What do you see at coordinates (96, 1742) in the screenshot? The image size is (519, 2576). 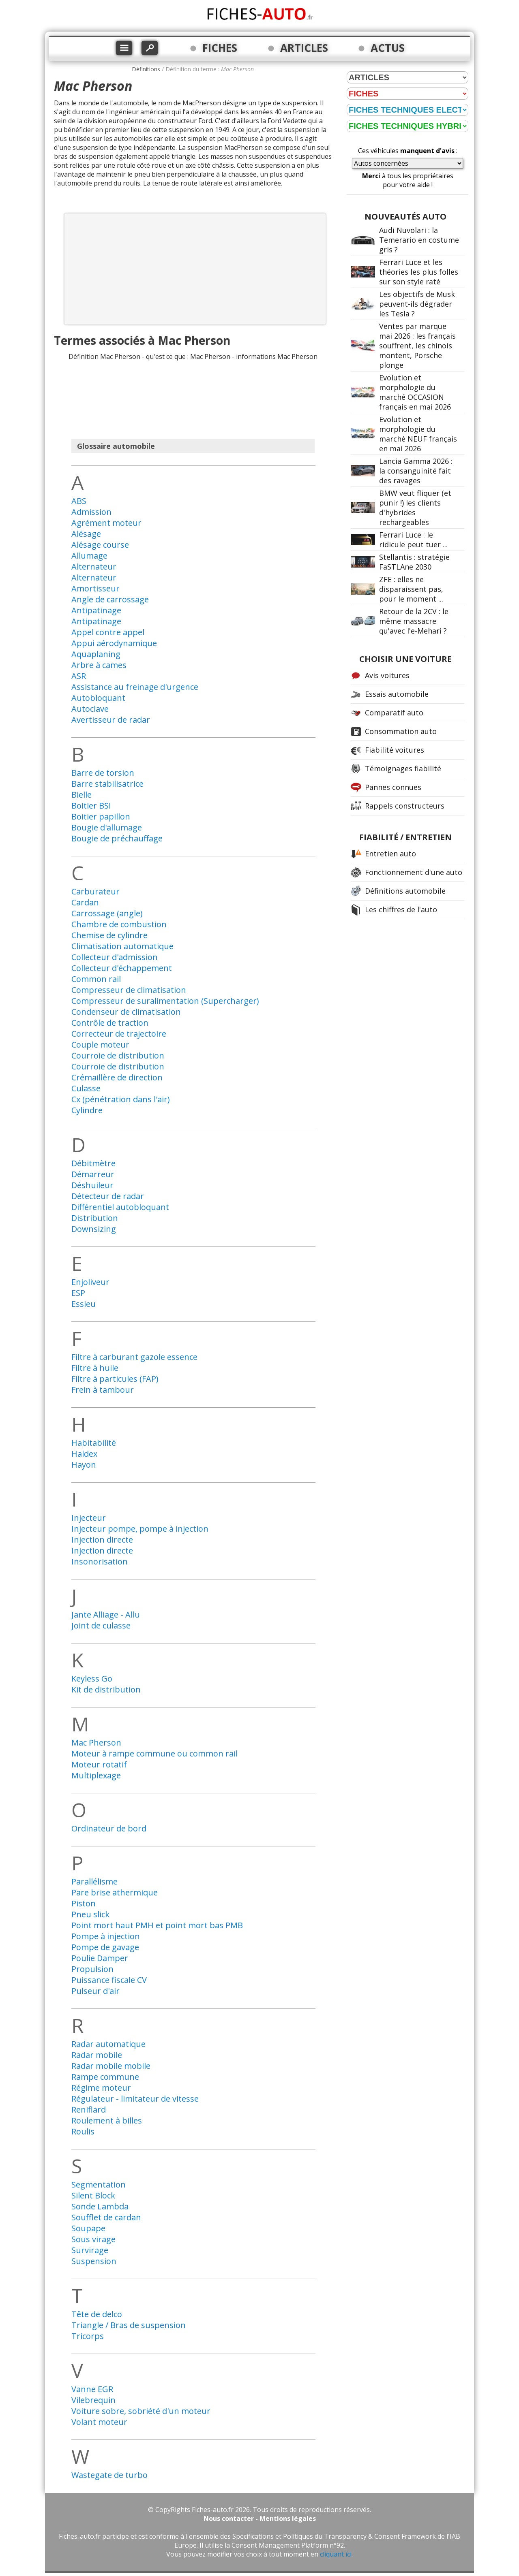 I see `Mac Pherson` at bounding box center [96, 1742].